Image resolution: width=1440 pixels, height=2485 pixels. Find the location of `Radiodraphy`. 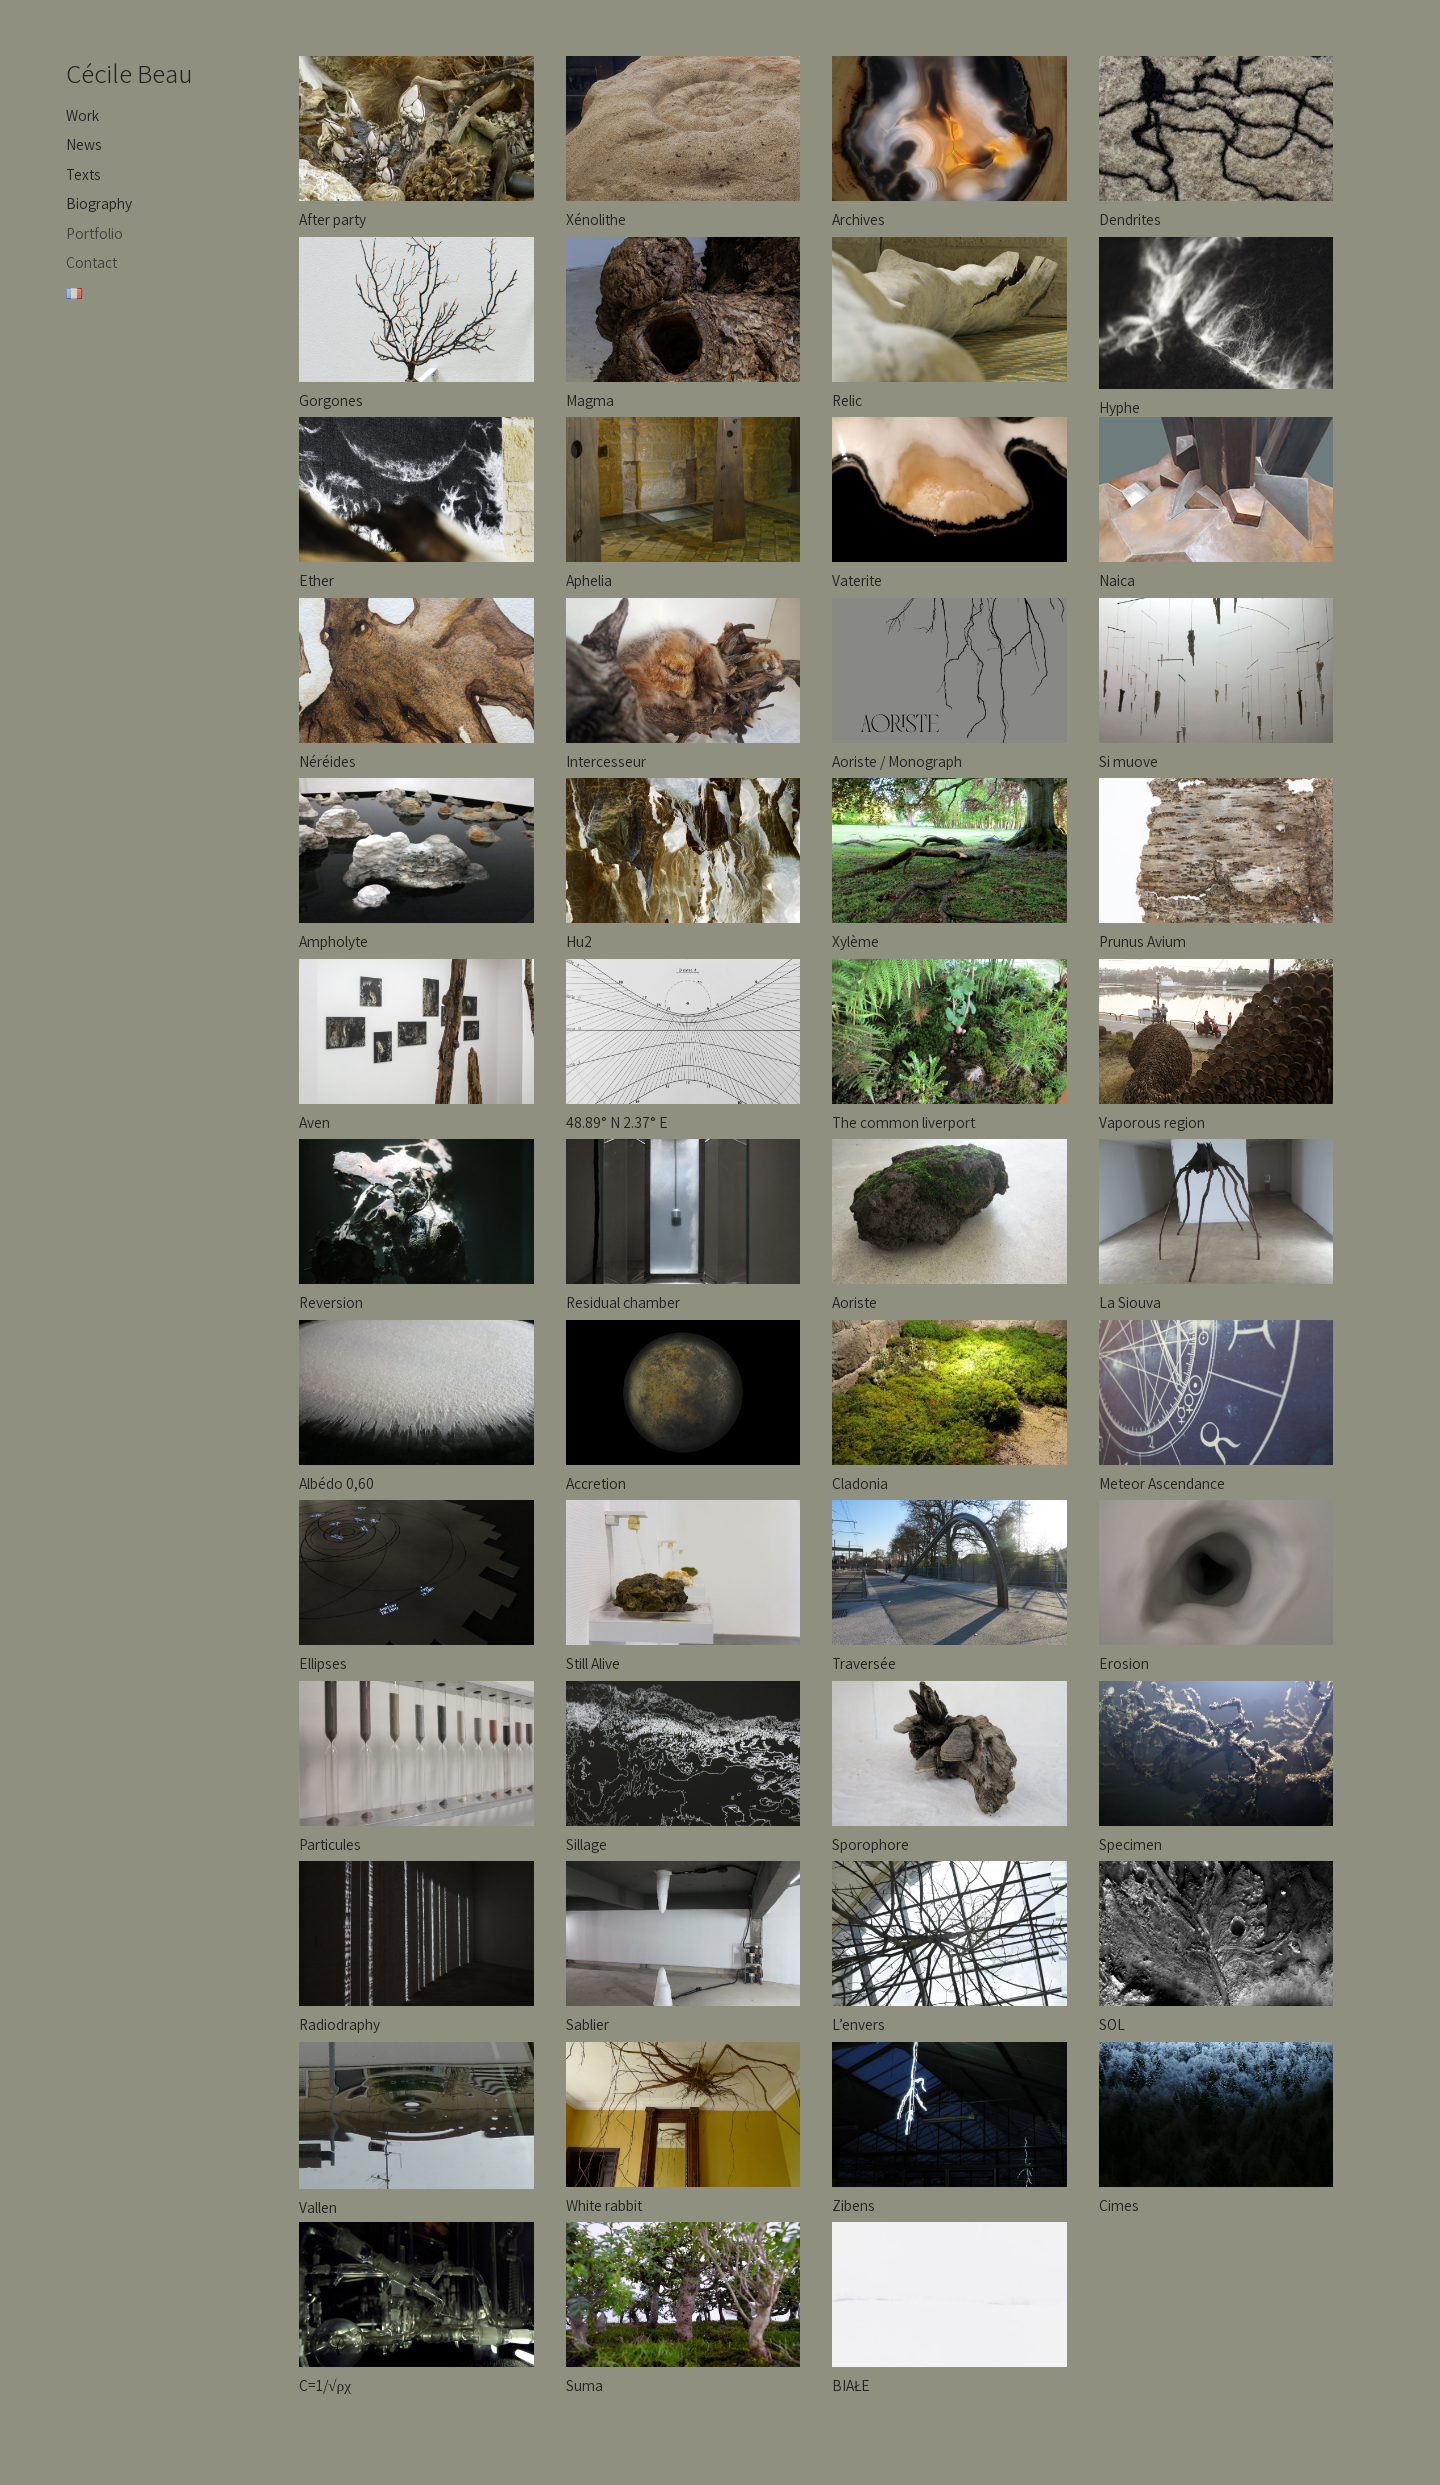

Radiodraphy is located at coordinates (339, 2024).